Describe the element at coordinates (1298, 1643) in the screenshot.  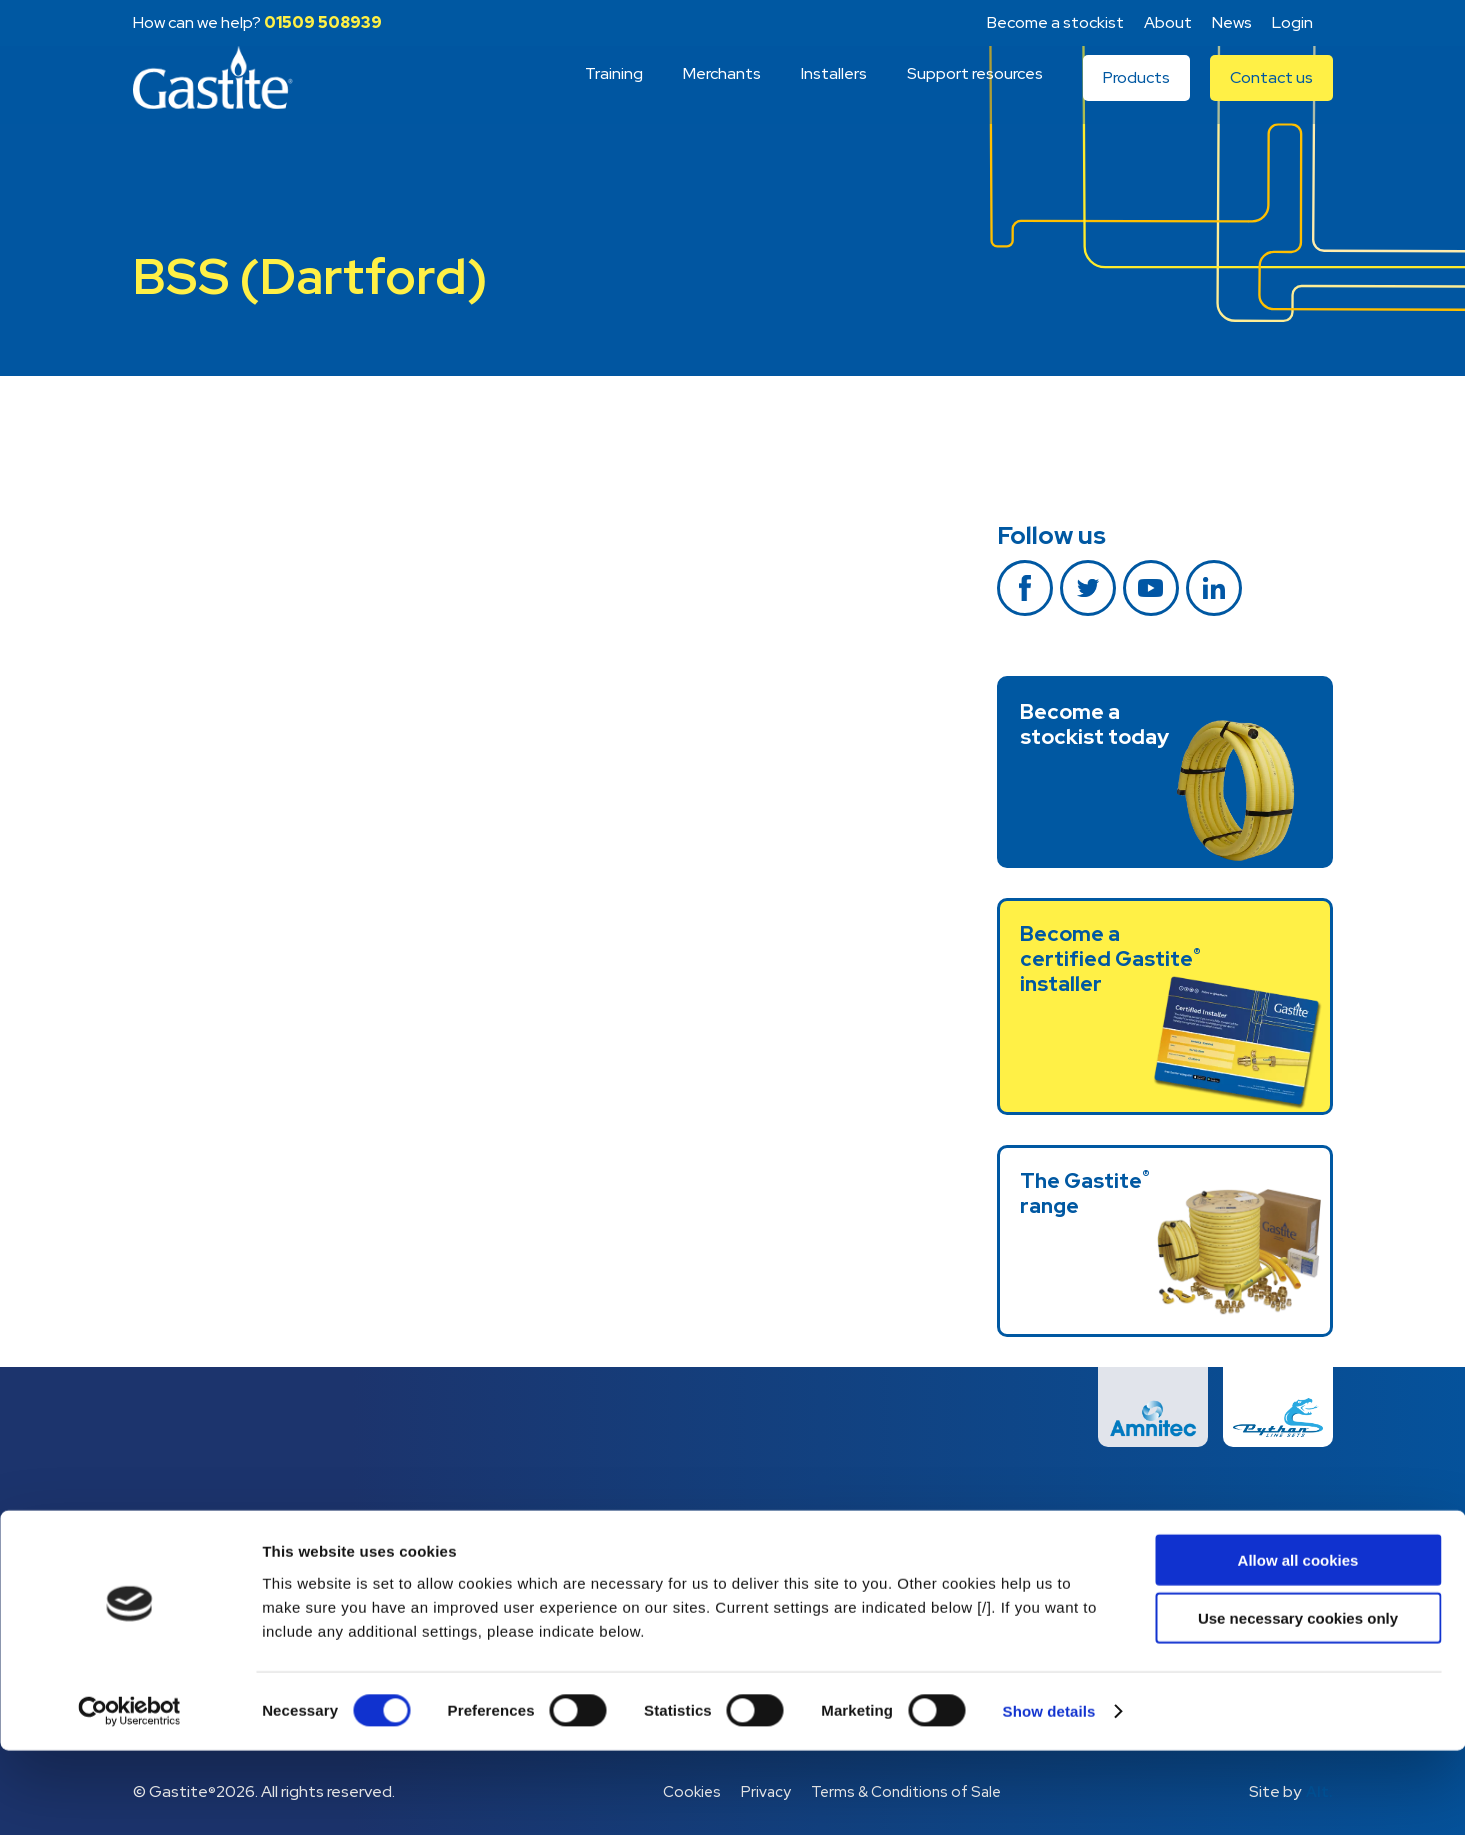
I see `Allow all cookies` at that location.